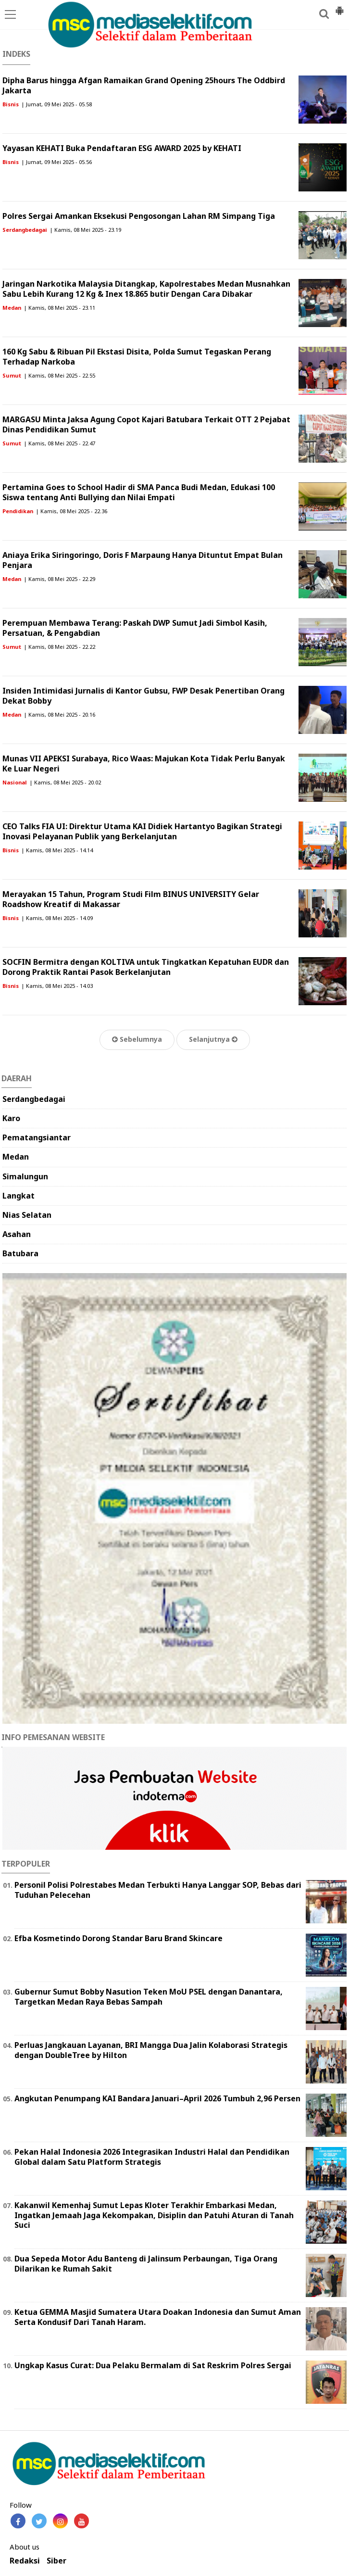 This screenshot has width=349, height=2576. Describe the element at coordinates (71, 511) in the screenshot. I see `| Kamis, 08 Mei 2025 - 22.36` at that location.